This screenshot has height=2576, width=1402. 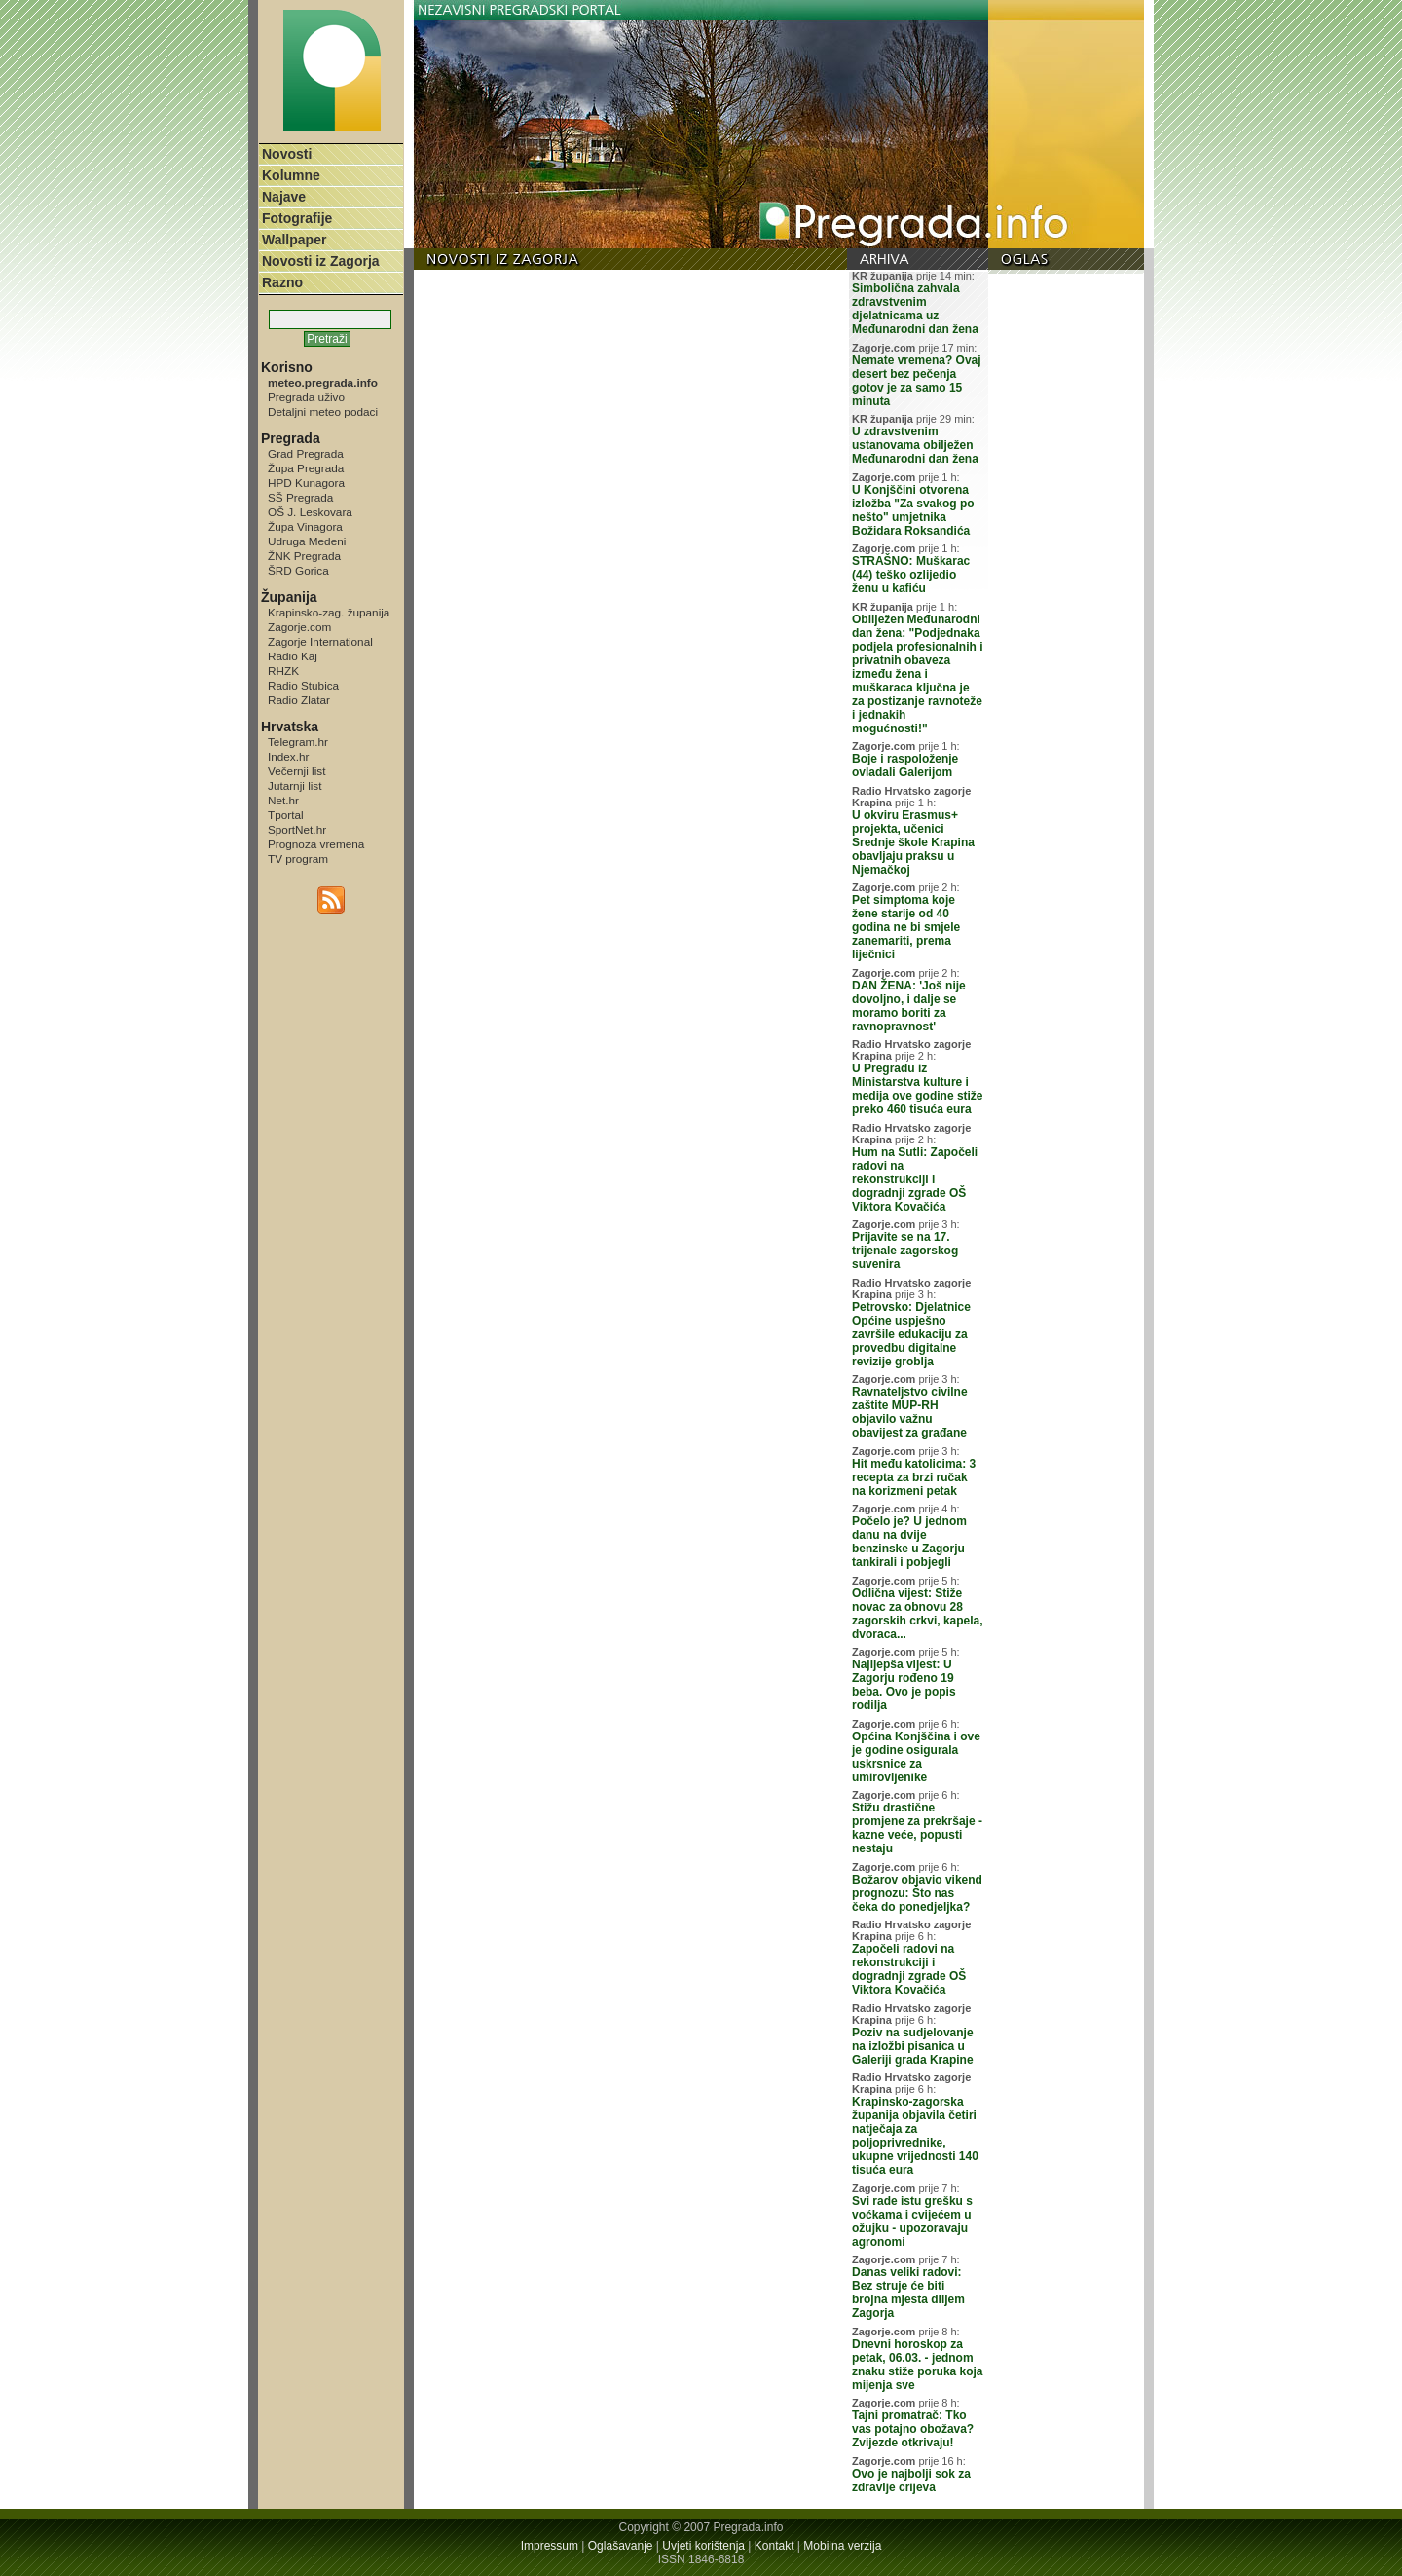 What do you see at coordinates (620, 2546) in the screenshot?
I see `Oglašavanje` at bounding box center [620, 2546].